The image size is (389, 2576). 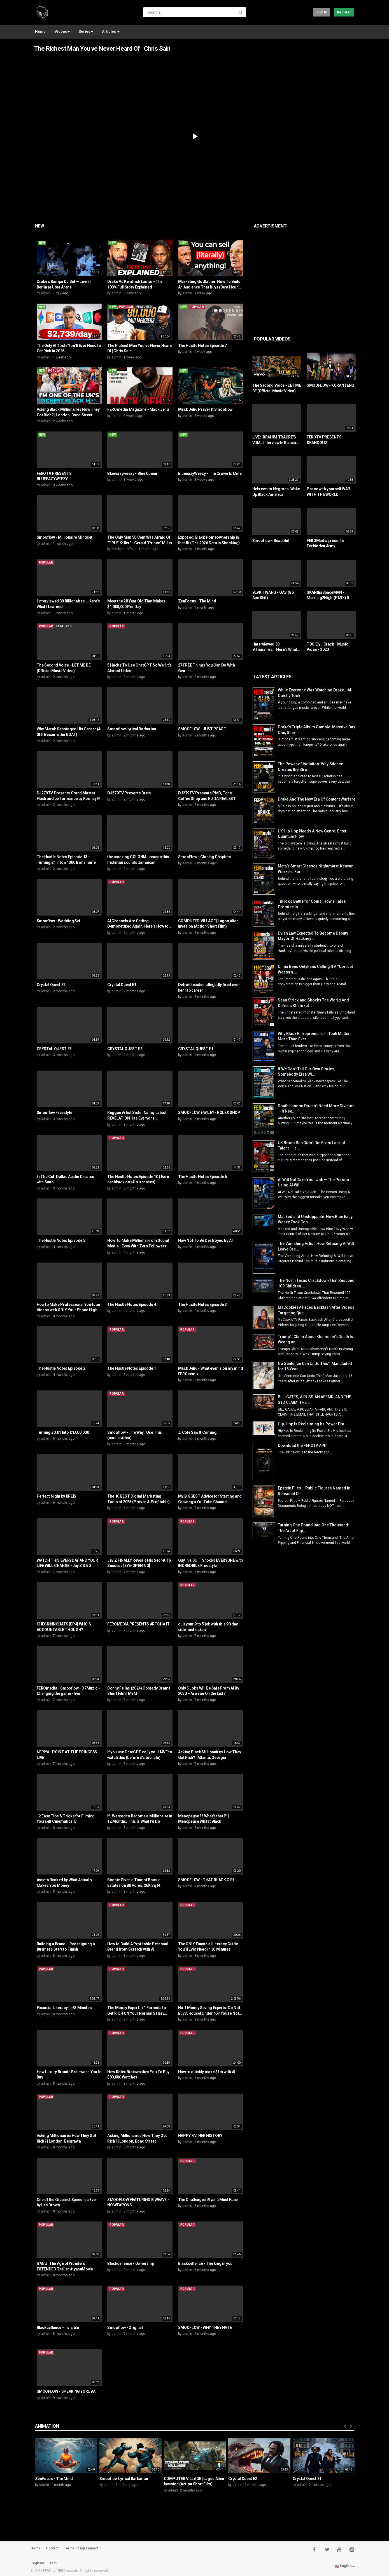 I want to click on SMOOFLOW - KORANTENG, so click(x=330, y=385).